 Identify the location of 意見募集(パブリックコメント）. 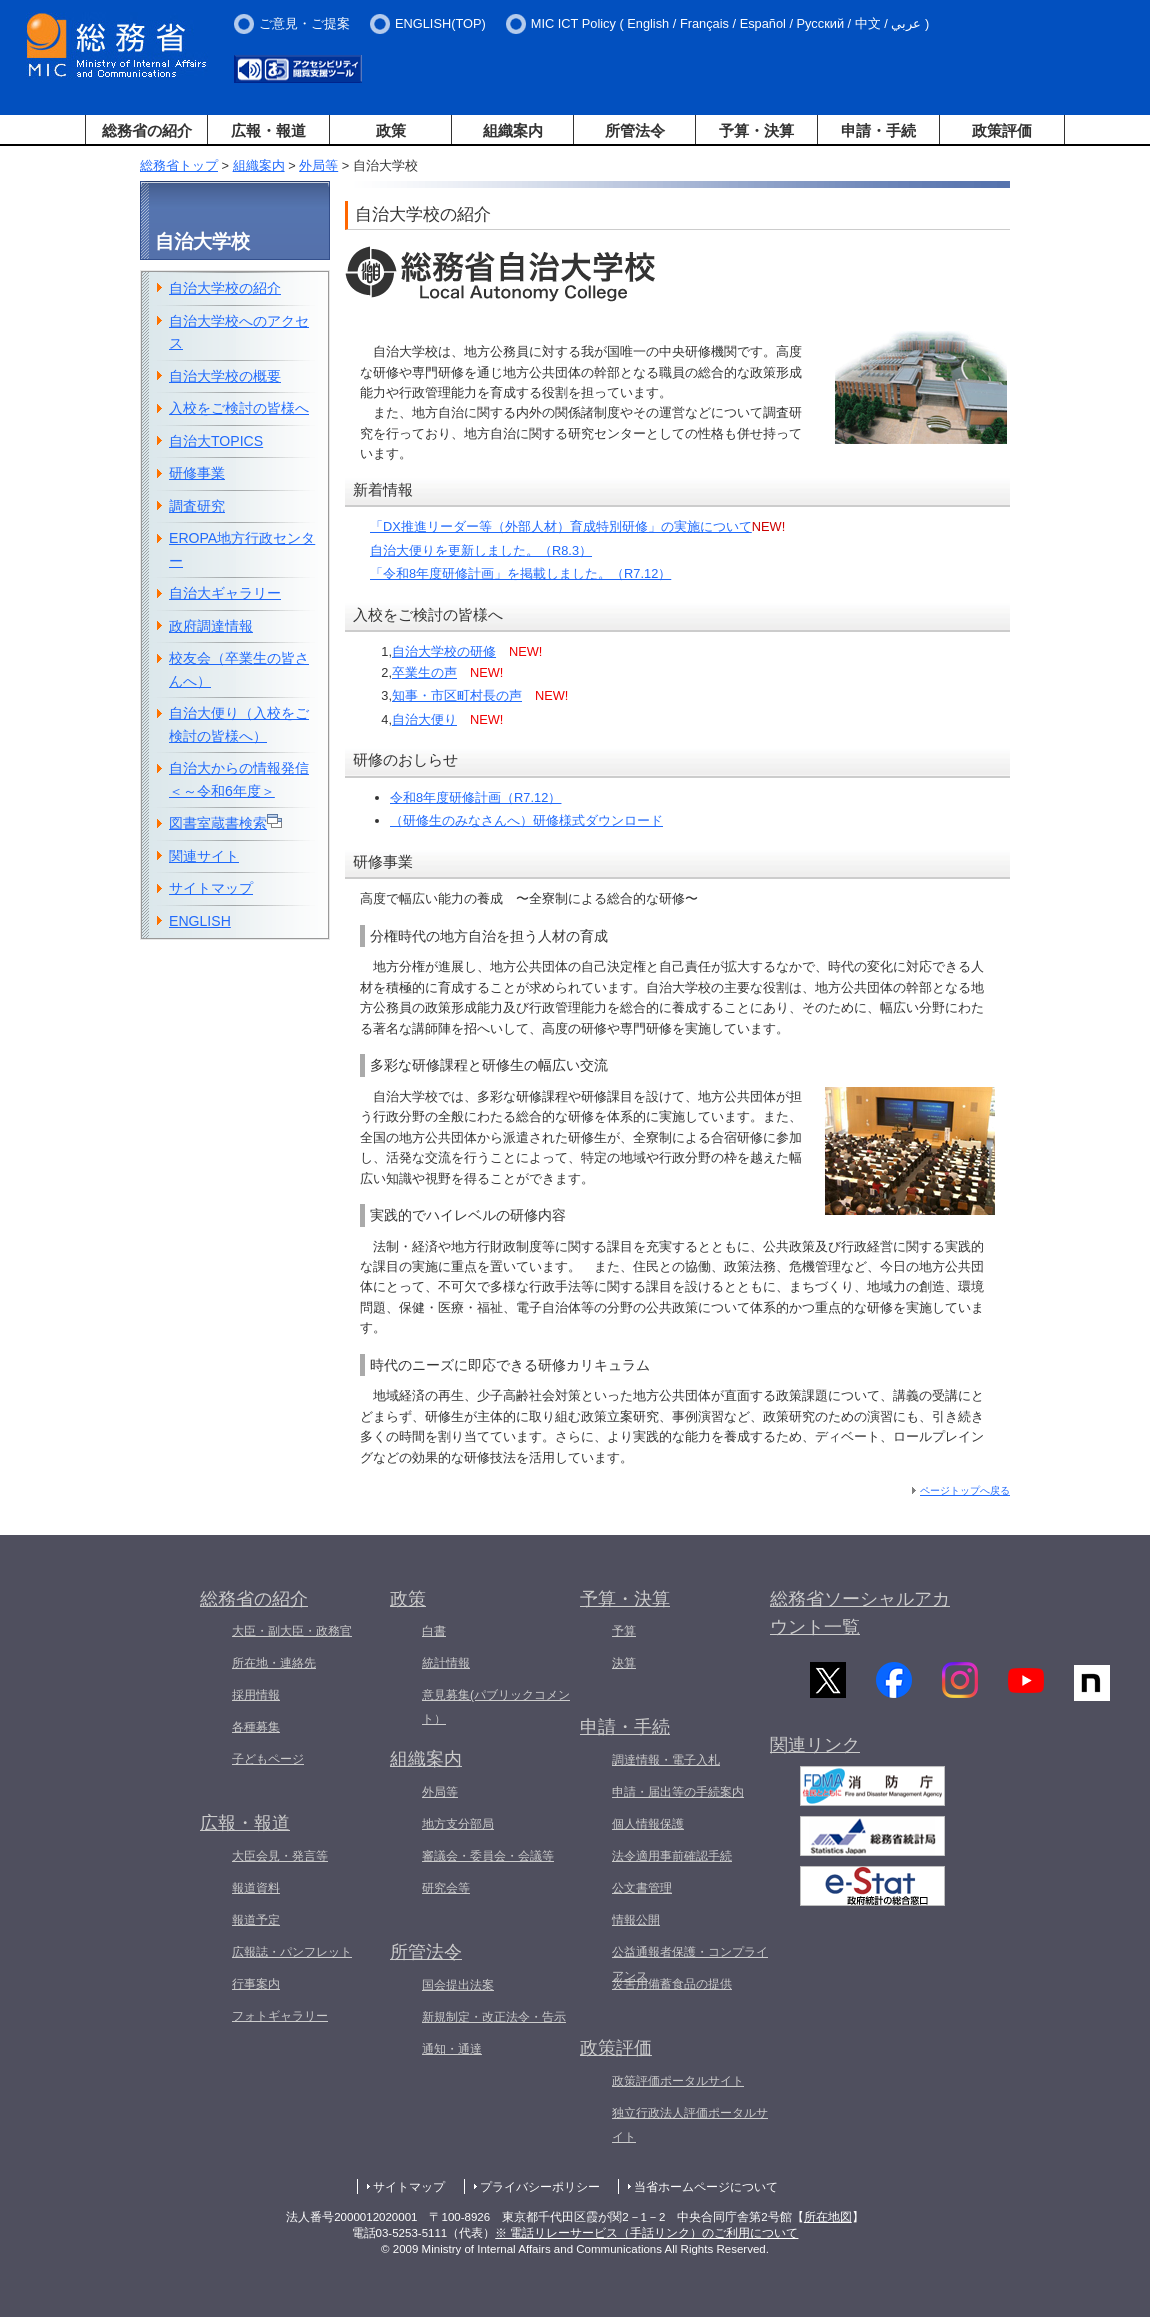
(496, 1707).